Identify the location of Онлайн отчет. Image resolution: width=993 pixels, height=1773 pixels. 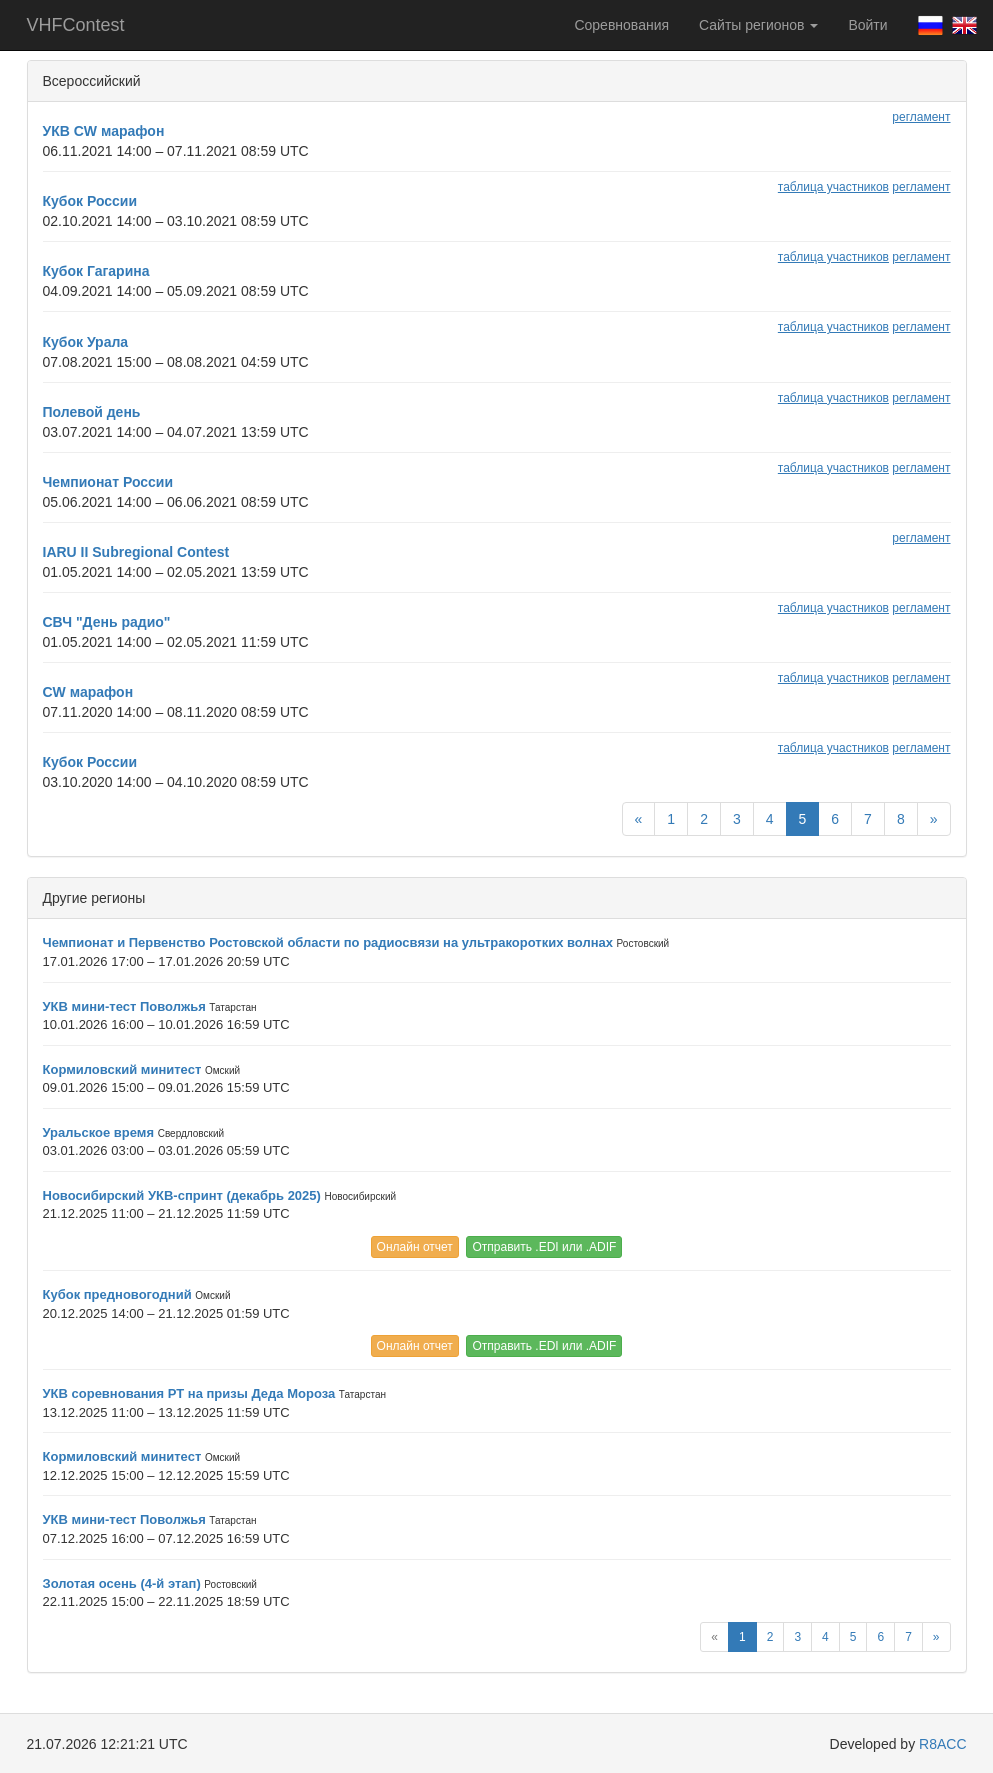
(415, 1247).